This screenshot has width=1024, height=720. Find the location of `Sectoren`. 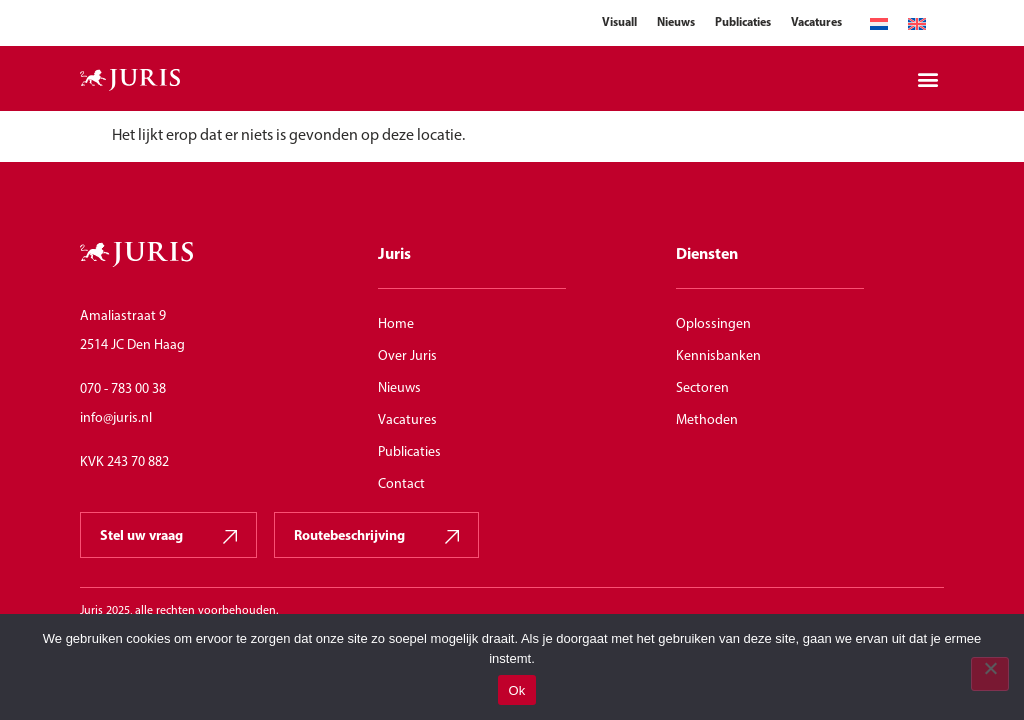

Sectoren is located at coordinates (702, 388).